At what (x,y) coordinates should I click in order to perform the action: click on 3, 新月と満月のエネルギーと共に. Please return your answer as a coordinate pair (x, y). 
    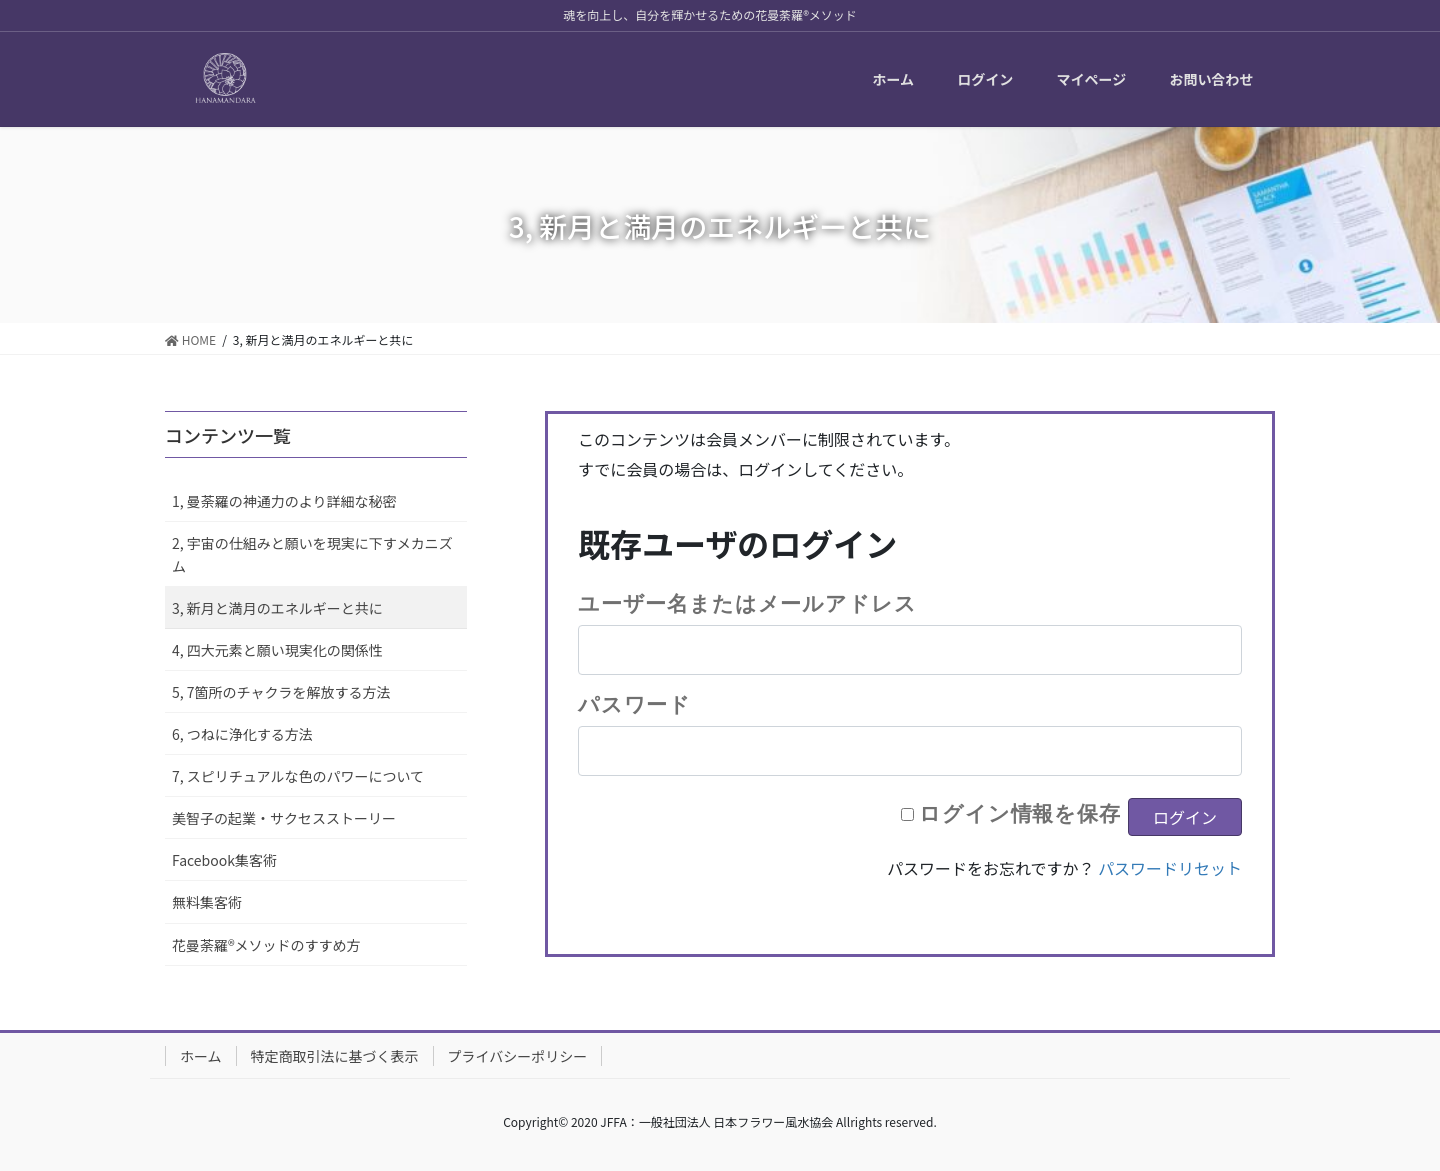
    Looking at the image, I should click on (277, 608).